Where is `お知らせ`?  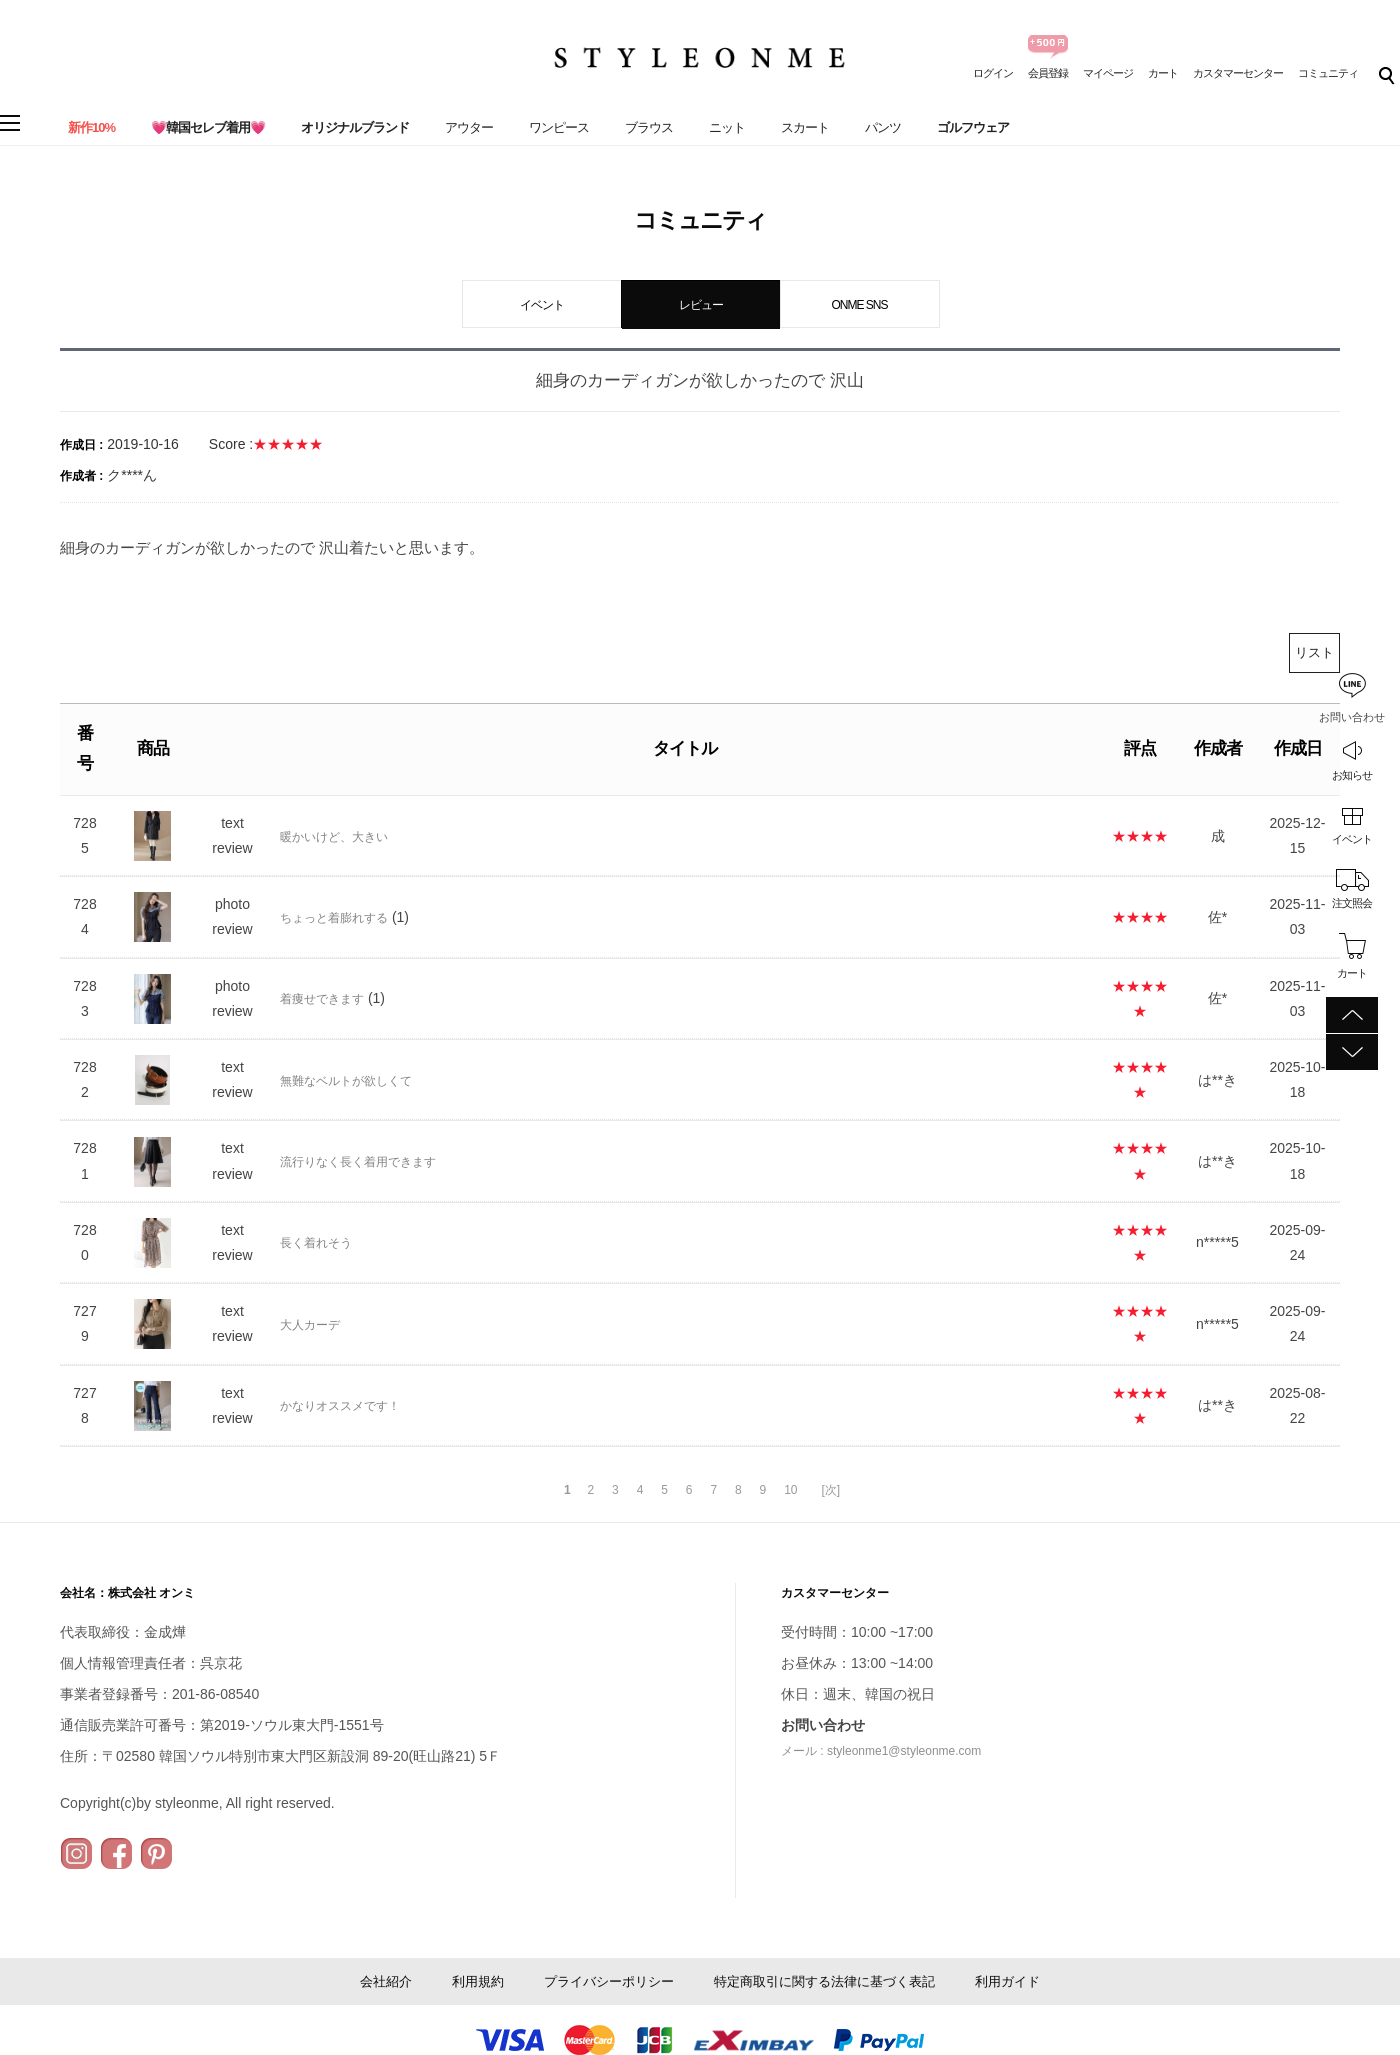
お知らせ is located at coordinates (1352, 775).